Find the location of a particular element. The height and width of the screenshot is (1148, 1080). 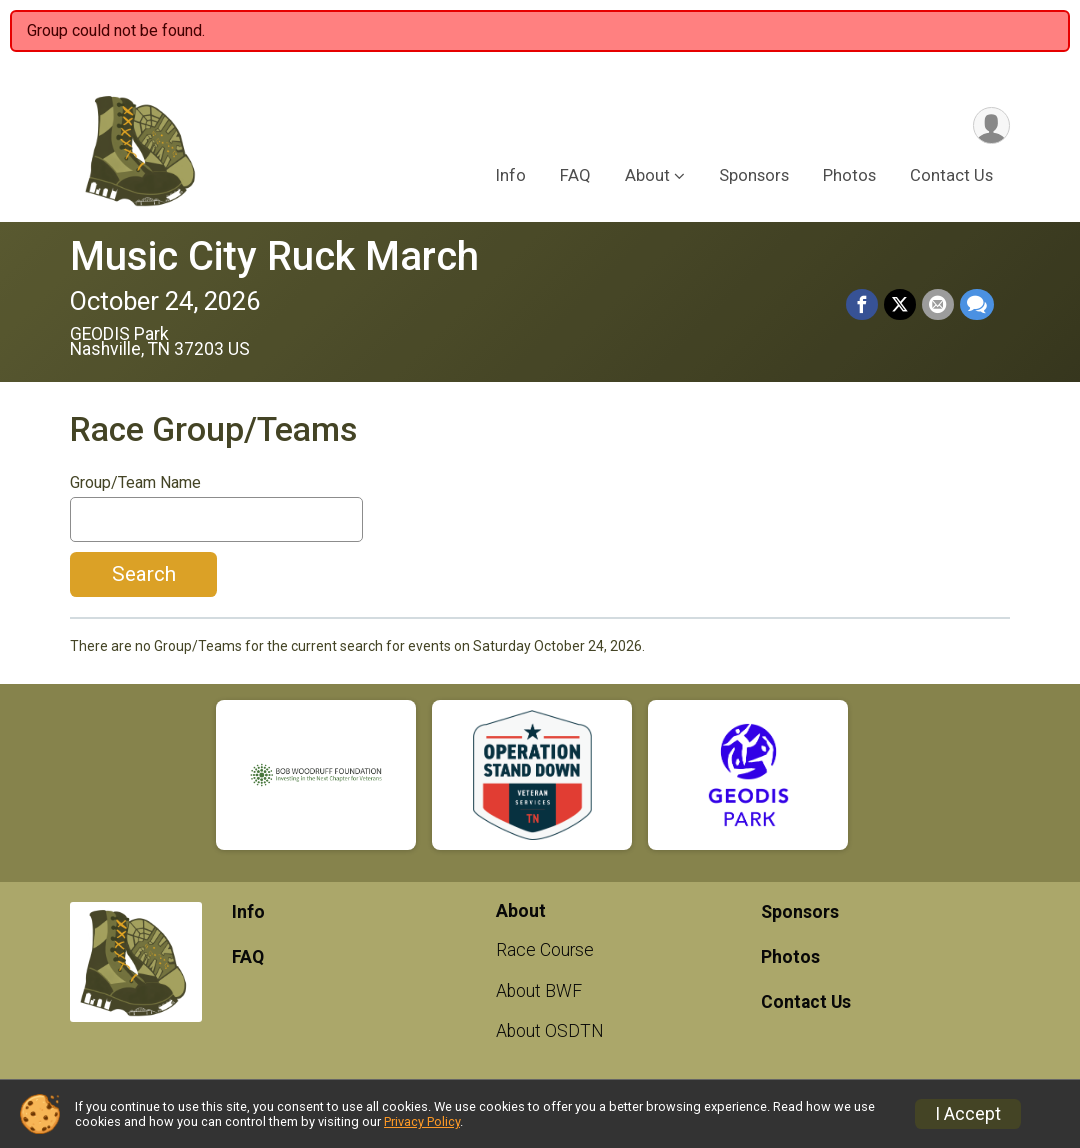

About [button] is located at coordinates (647, 175).